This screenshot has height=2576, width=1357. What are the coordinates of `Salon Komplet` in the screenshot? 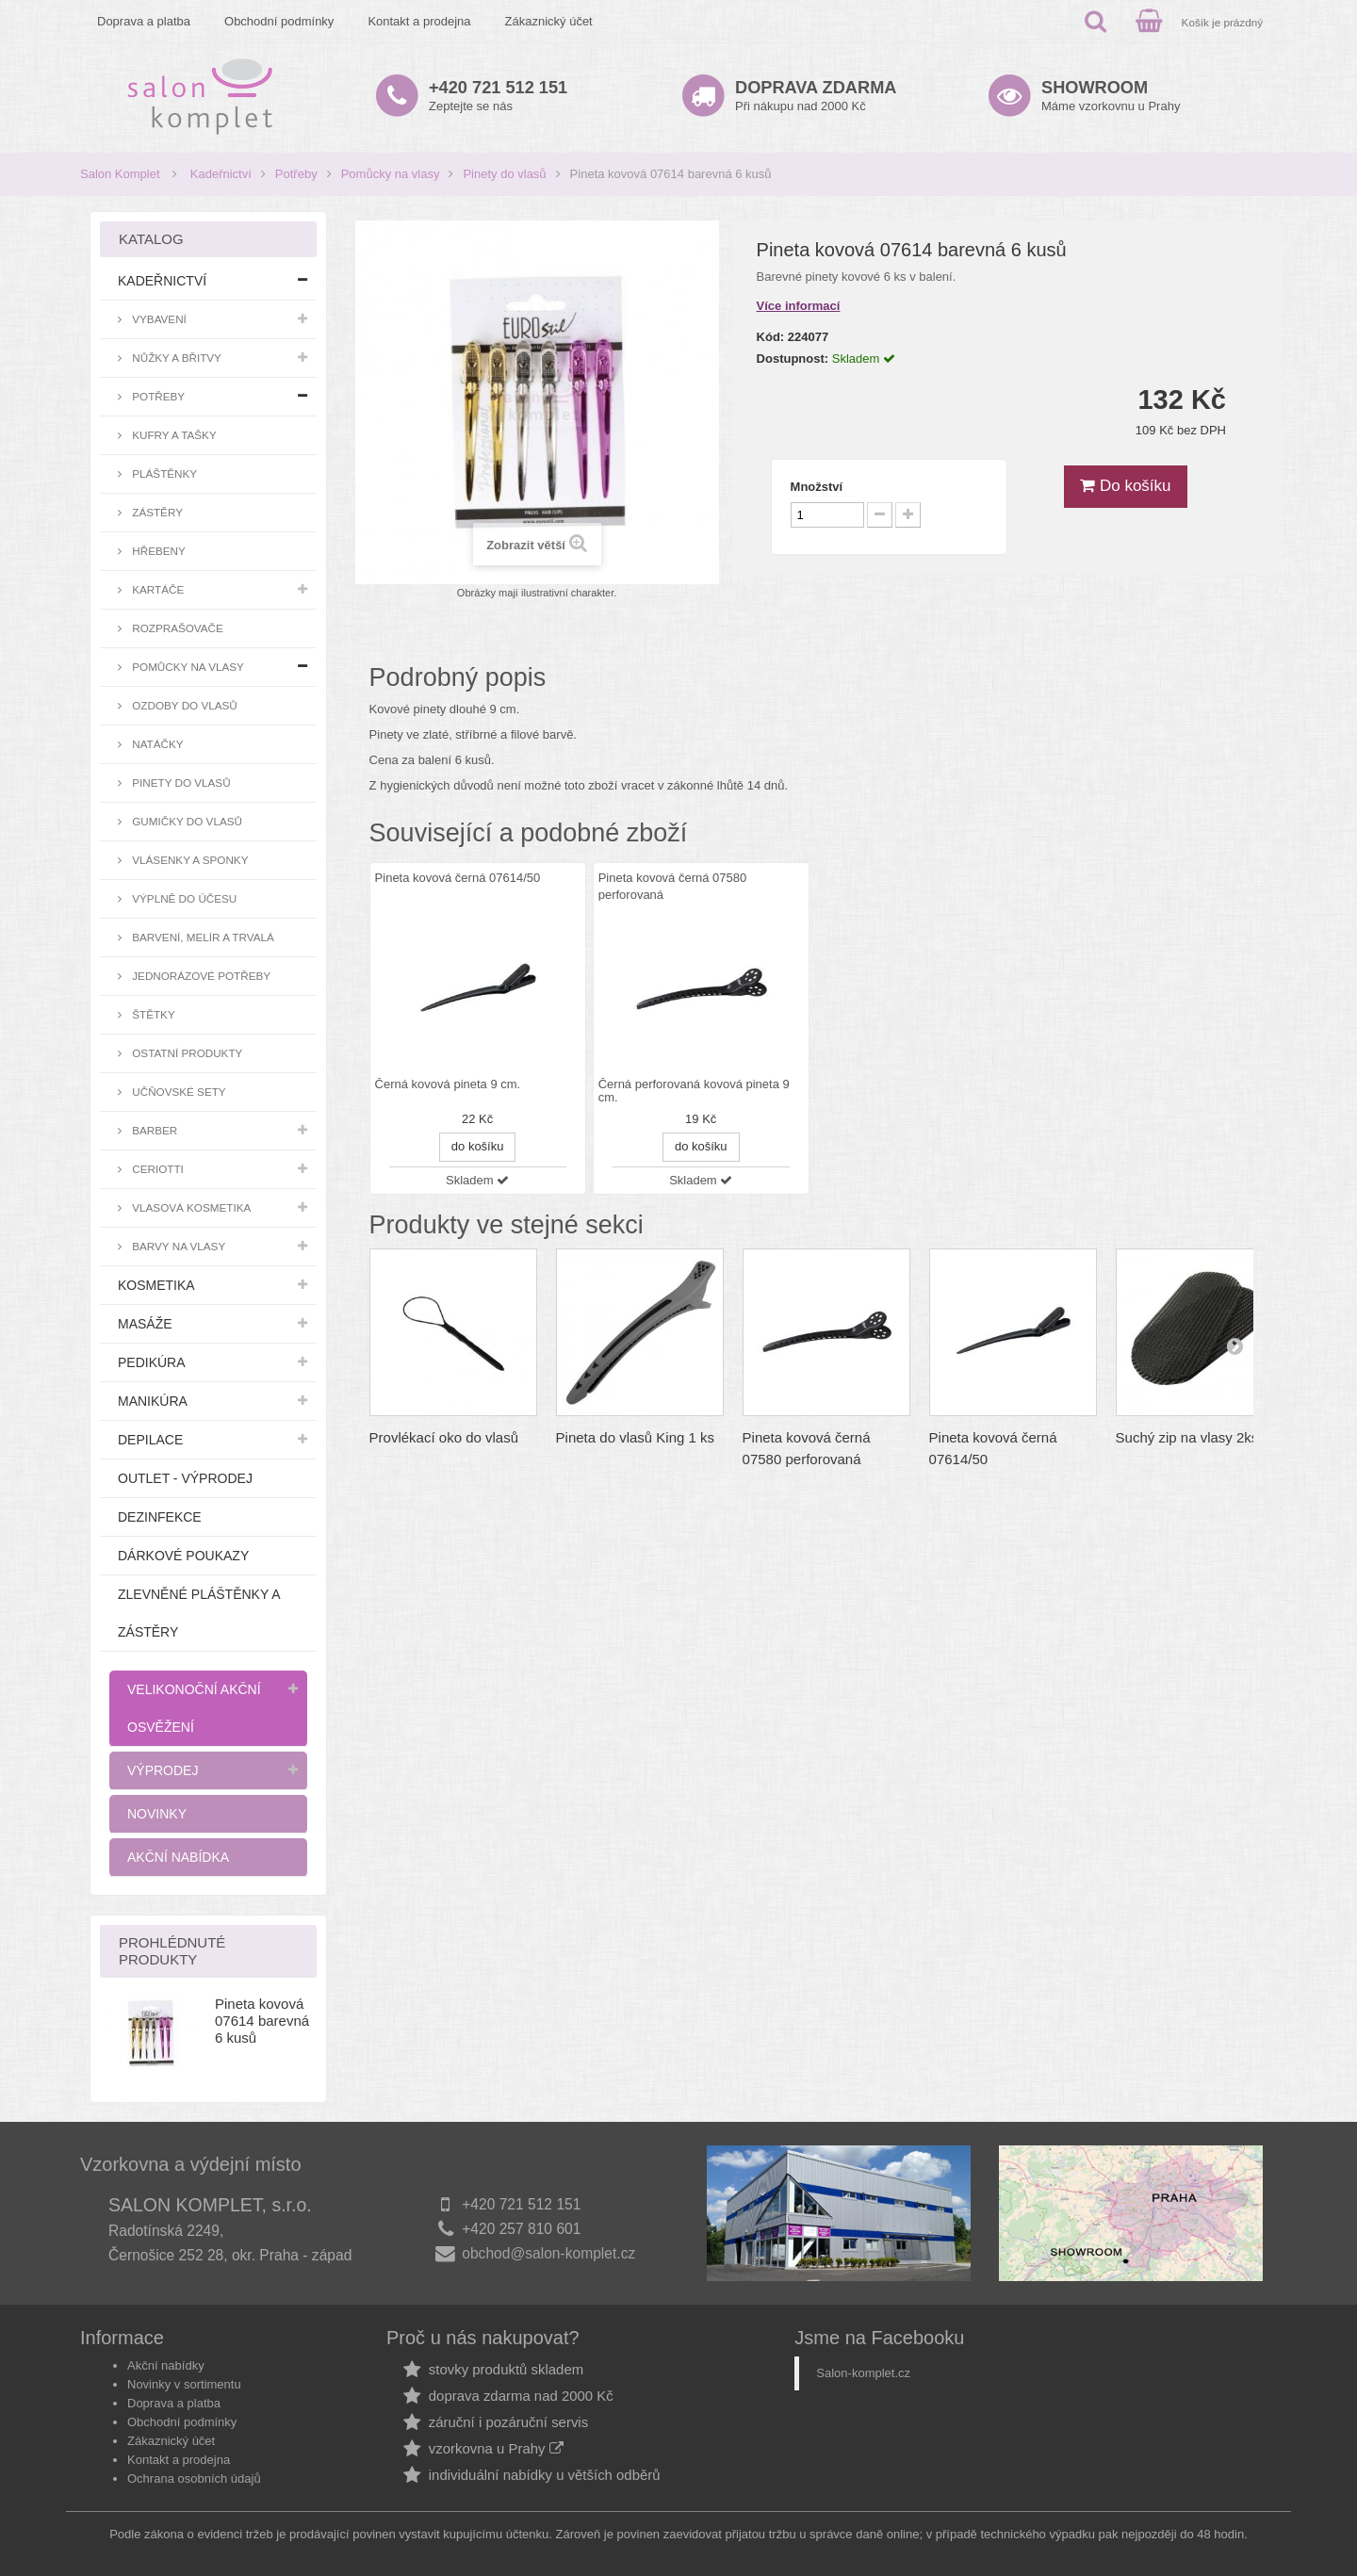 It's located at (120, 174).